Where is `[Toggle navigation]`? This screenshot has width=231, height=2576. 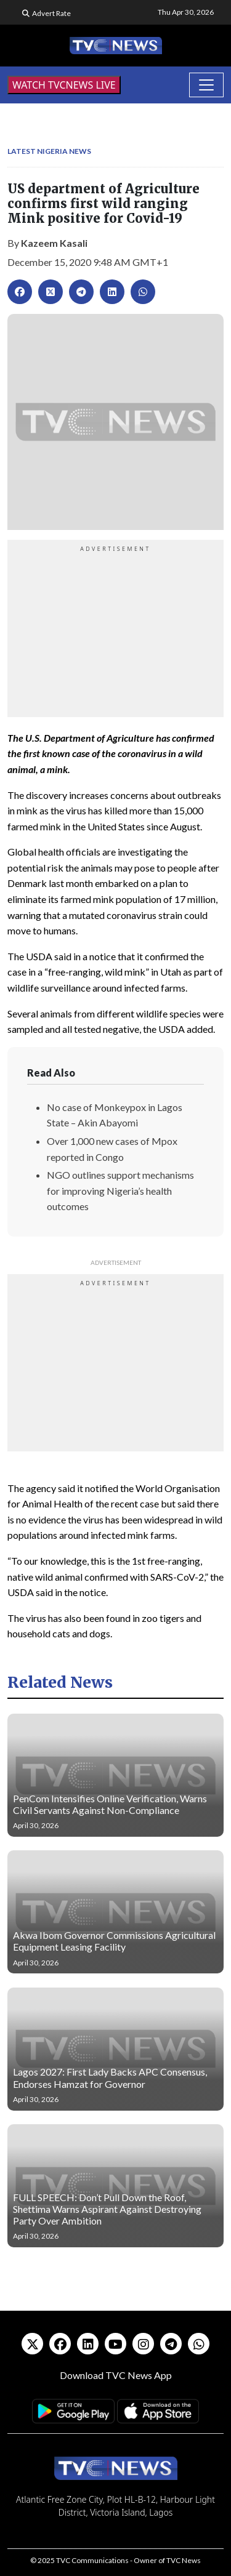
[Toggle navigation] is located at coordinates (206, 85).